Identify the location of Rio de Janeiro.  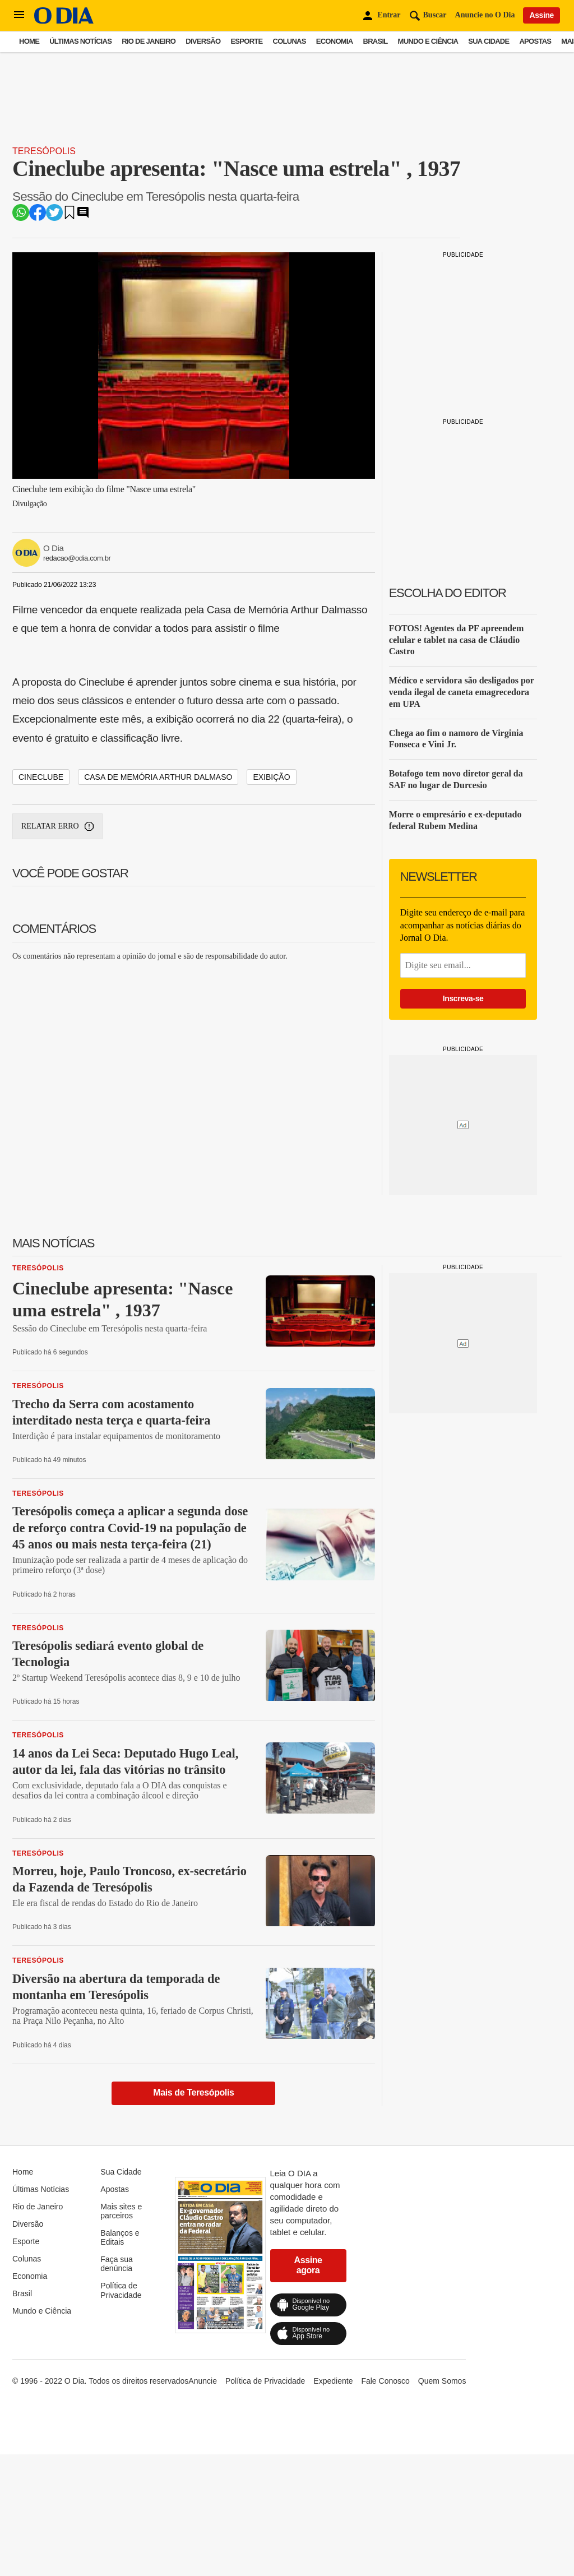
(148, 41).